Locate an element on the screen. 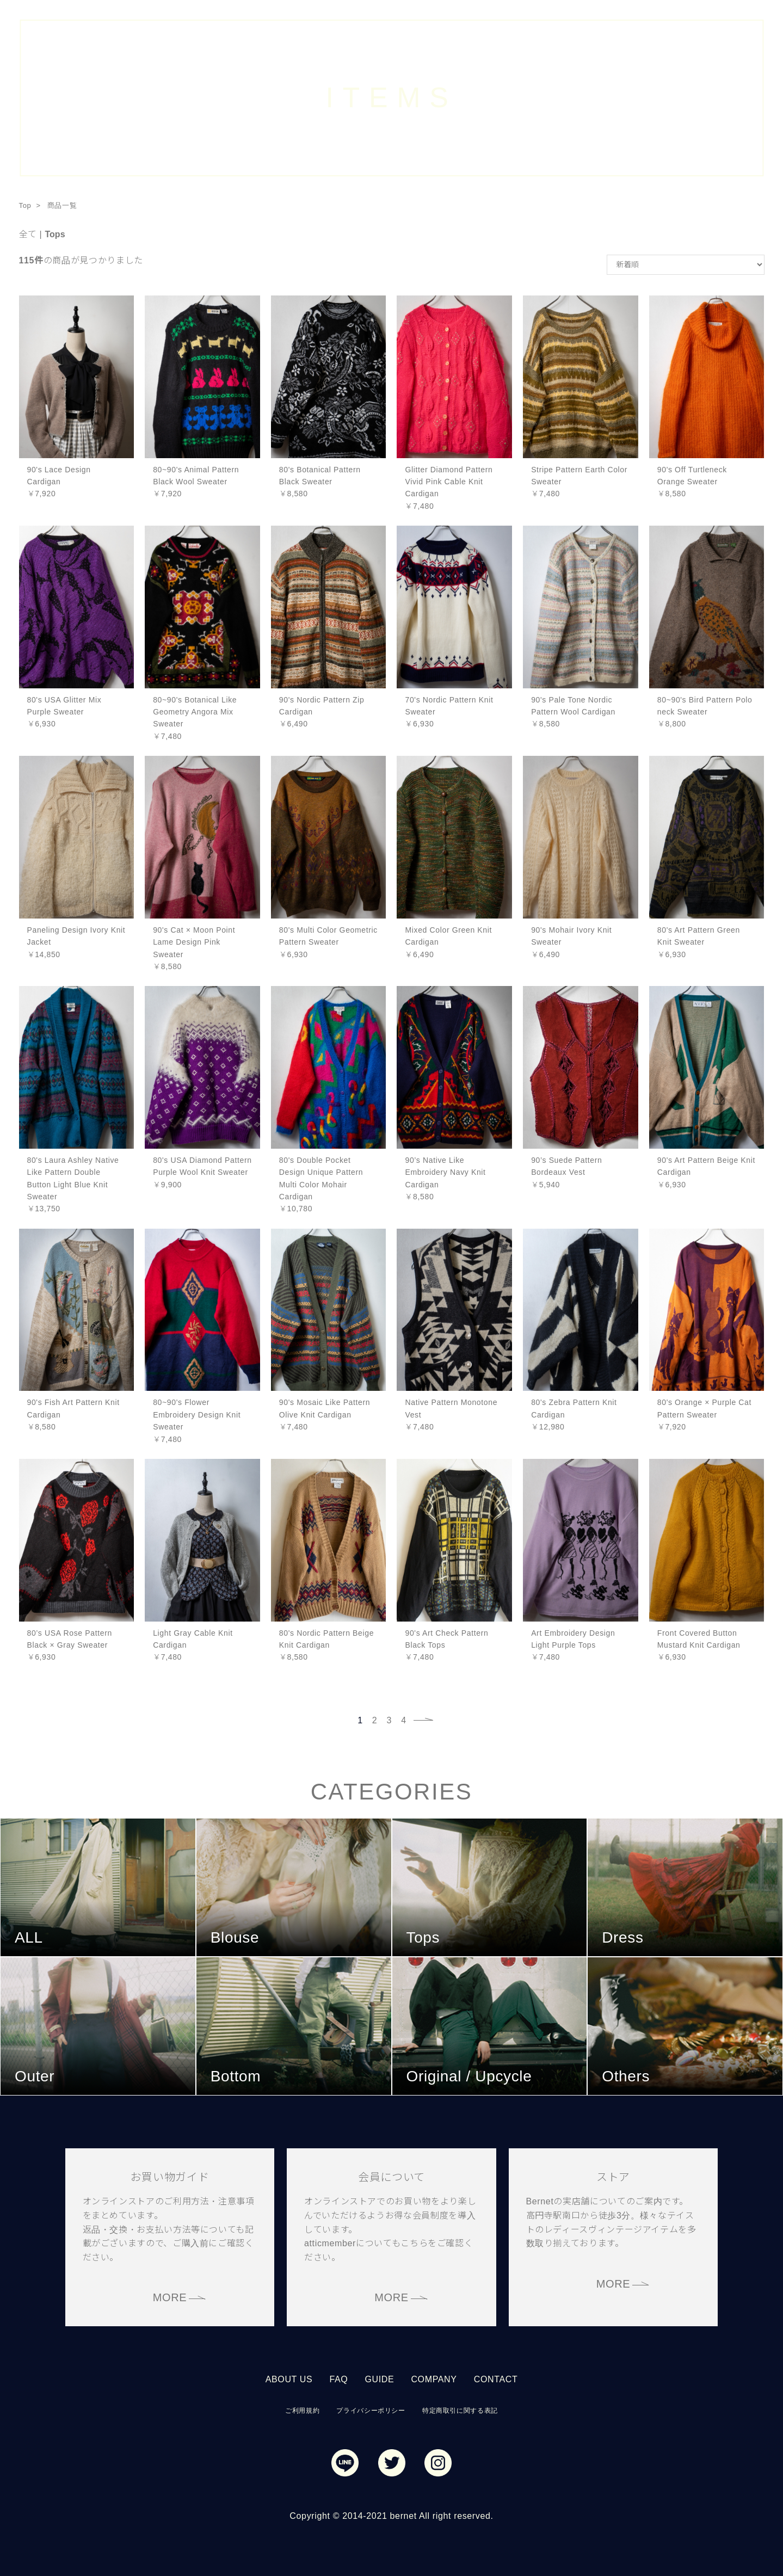 This screenshot has height=2576, width=783. MORE is located at coordinates (170, 2297).